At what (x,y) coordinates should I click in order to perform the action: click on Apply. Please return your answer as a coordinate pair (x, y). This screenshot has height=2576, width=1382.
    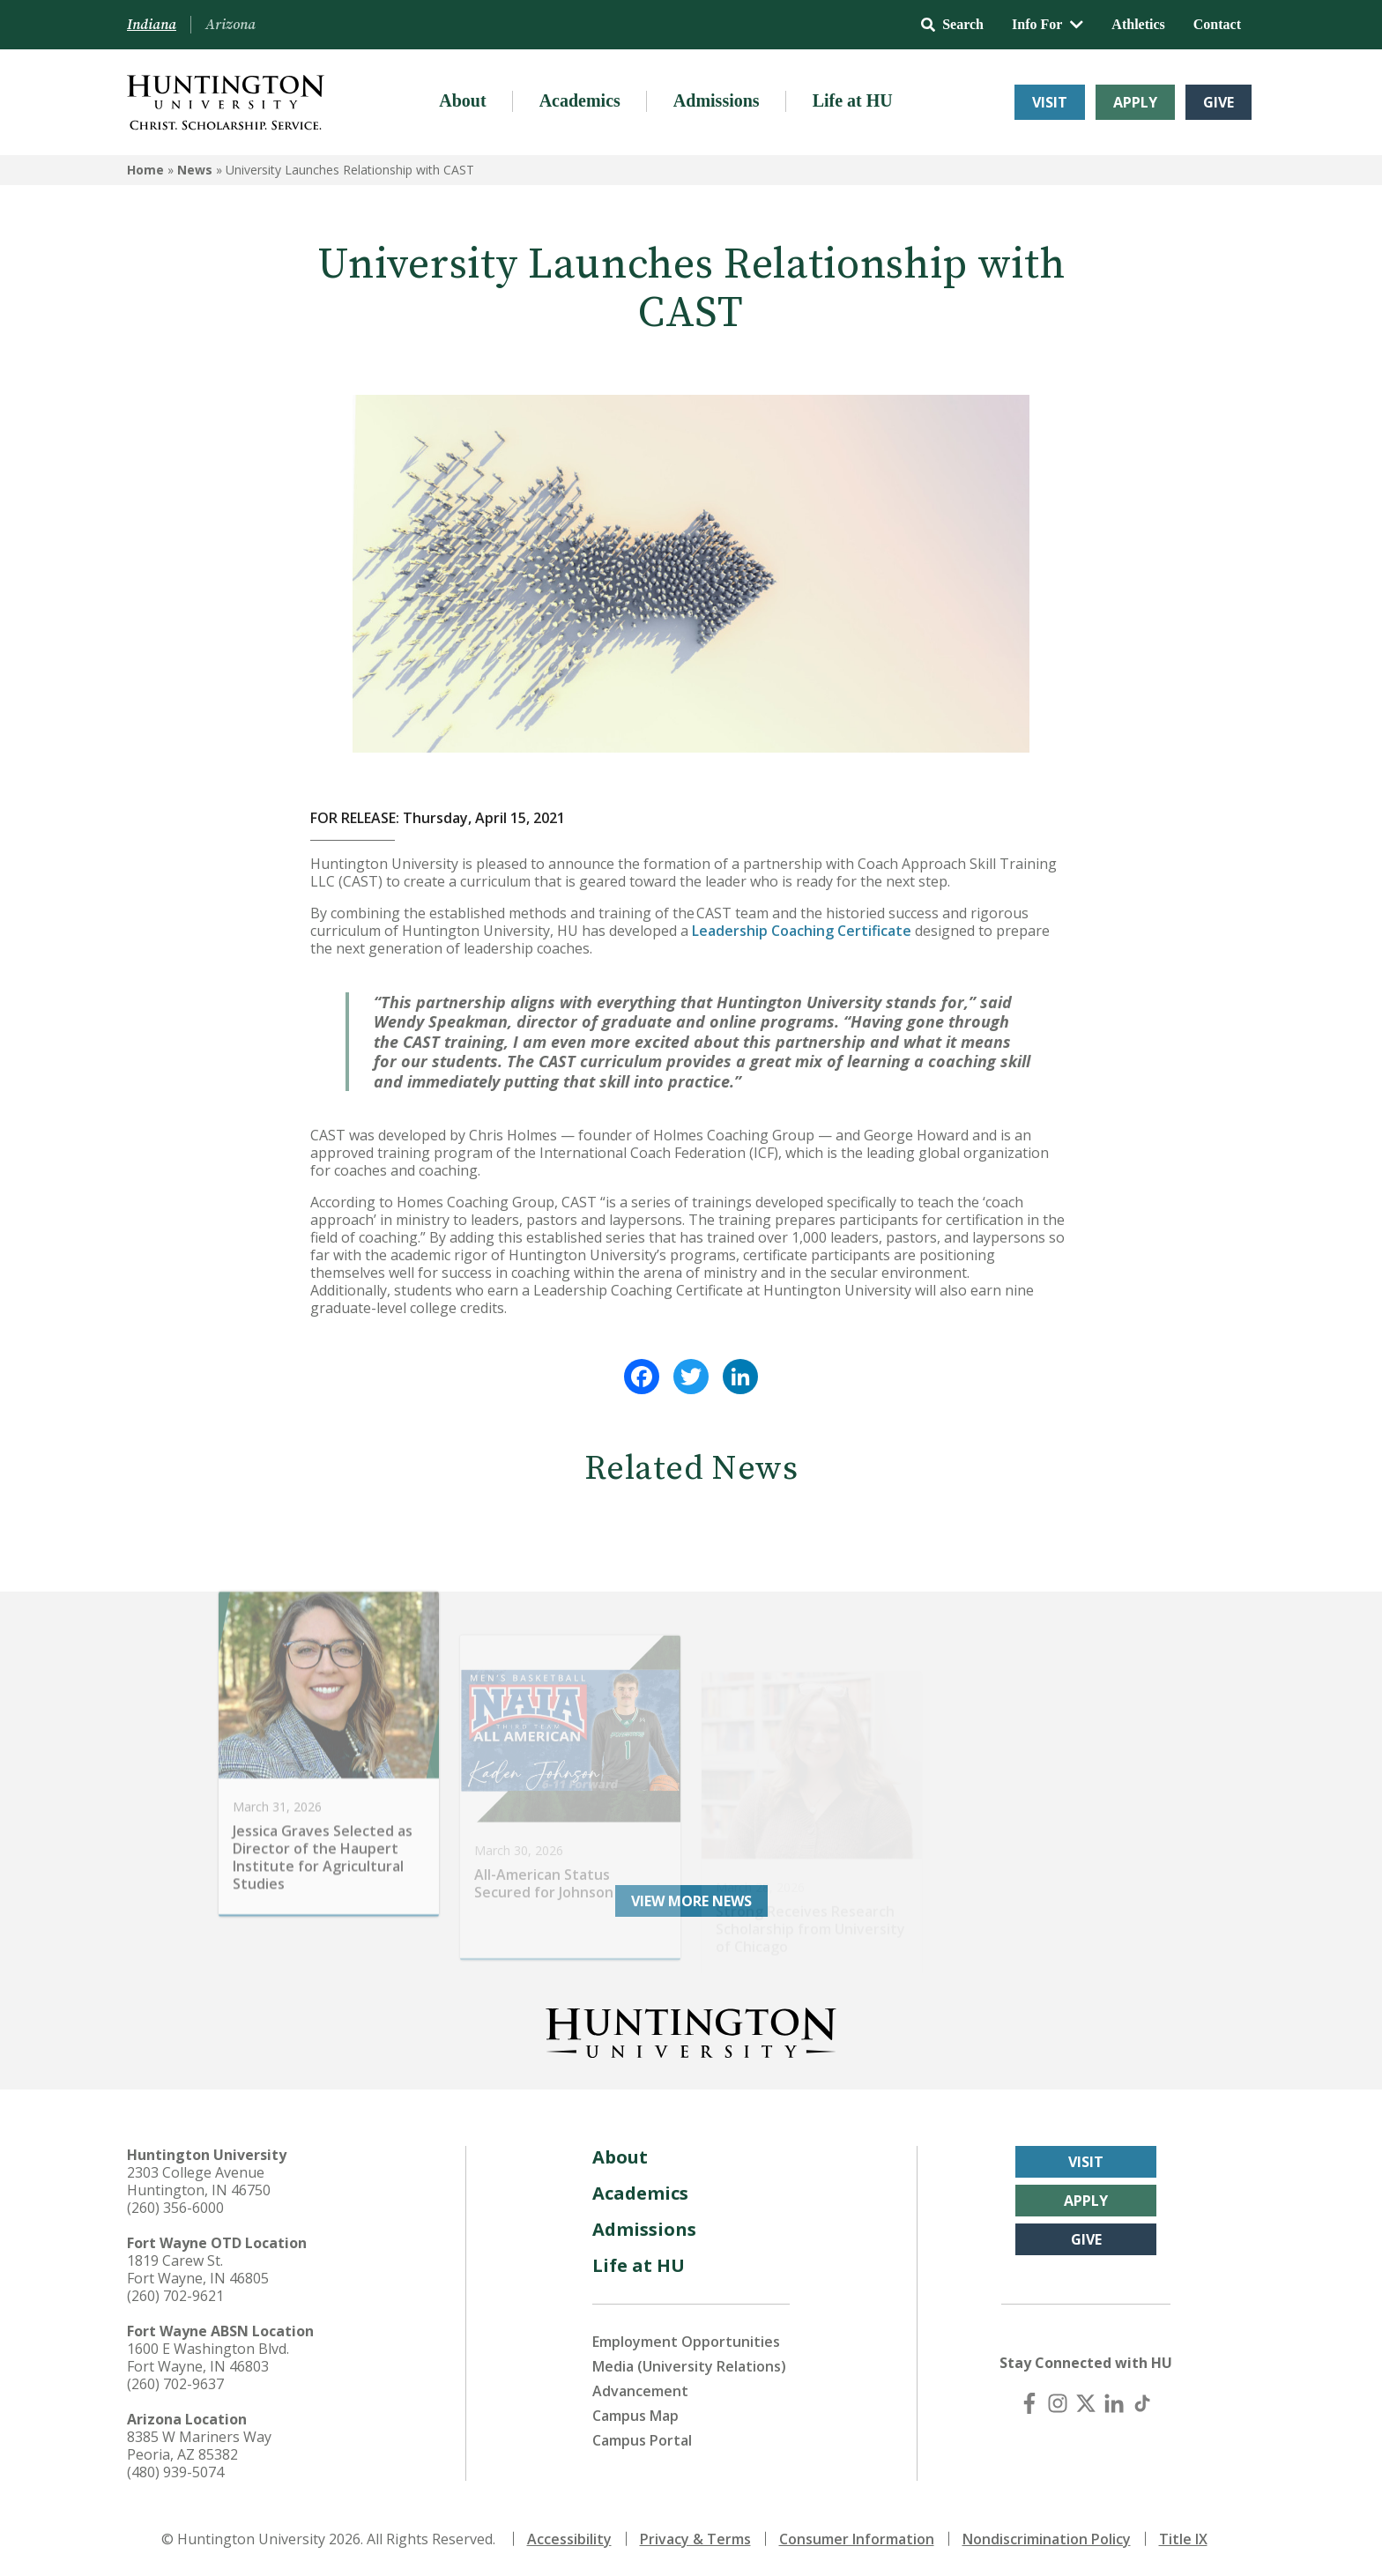
    Looking at the image, I should click on (1135, 102).